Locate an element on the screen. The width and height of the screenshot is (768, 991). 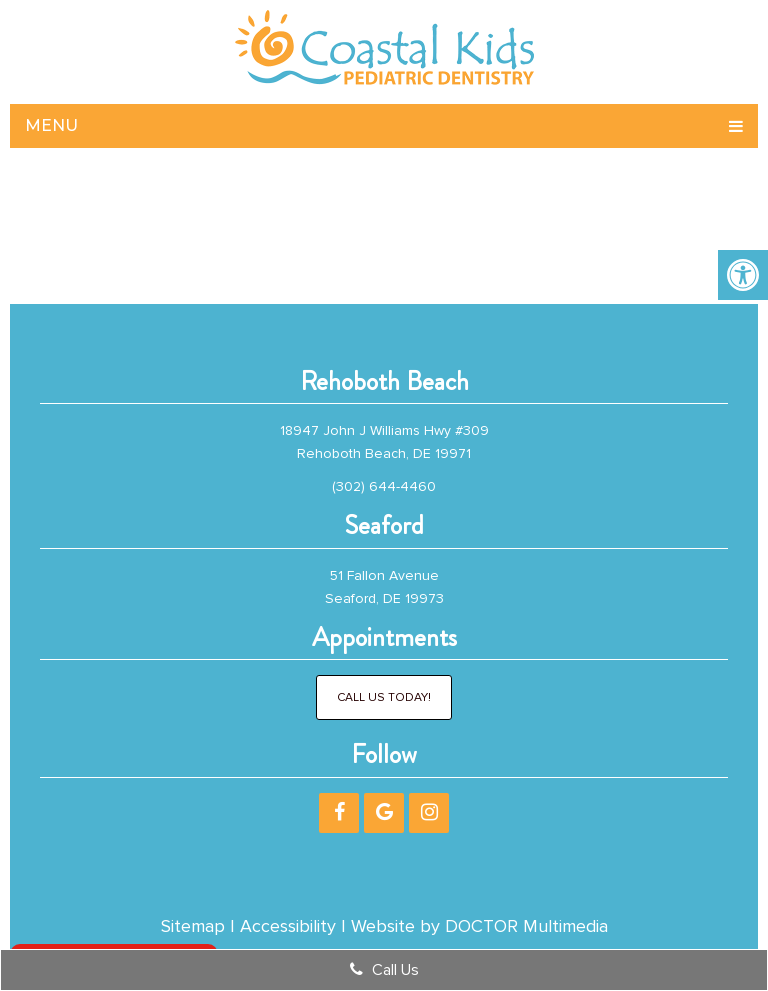
Call Us Today! is located at coordinates (384, 697).